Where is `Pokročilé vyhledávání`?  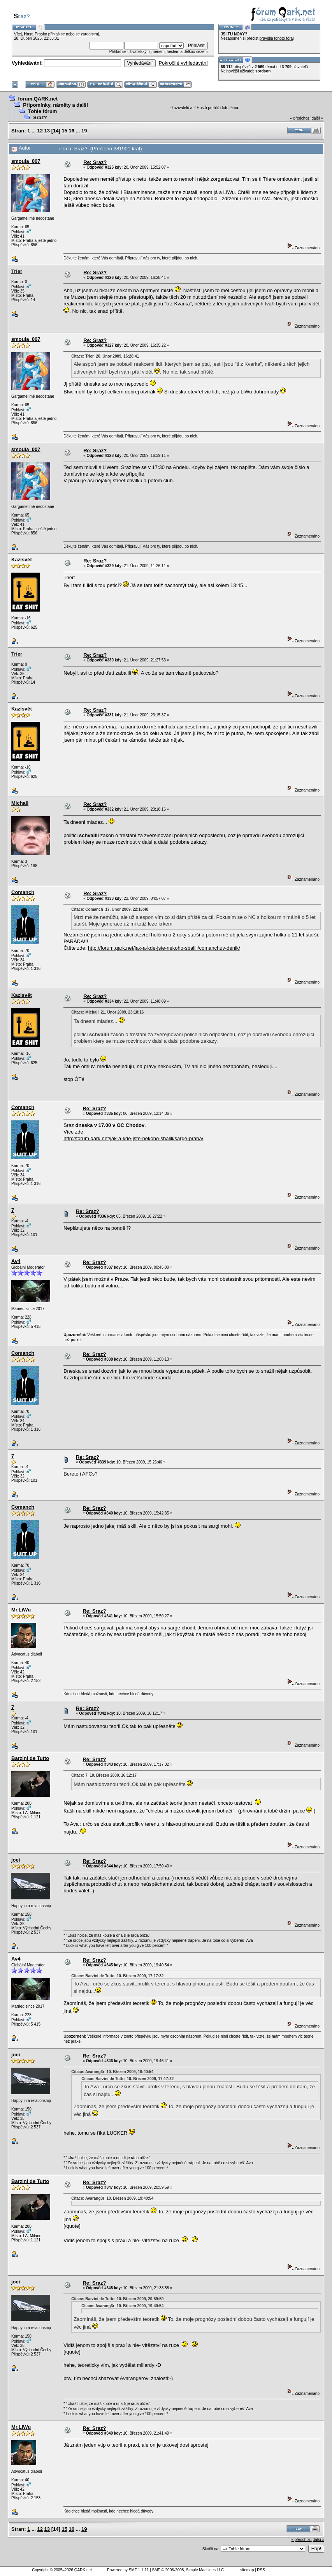 Pokročilé vyhledávání is located at coordinates (182, 63).